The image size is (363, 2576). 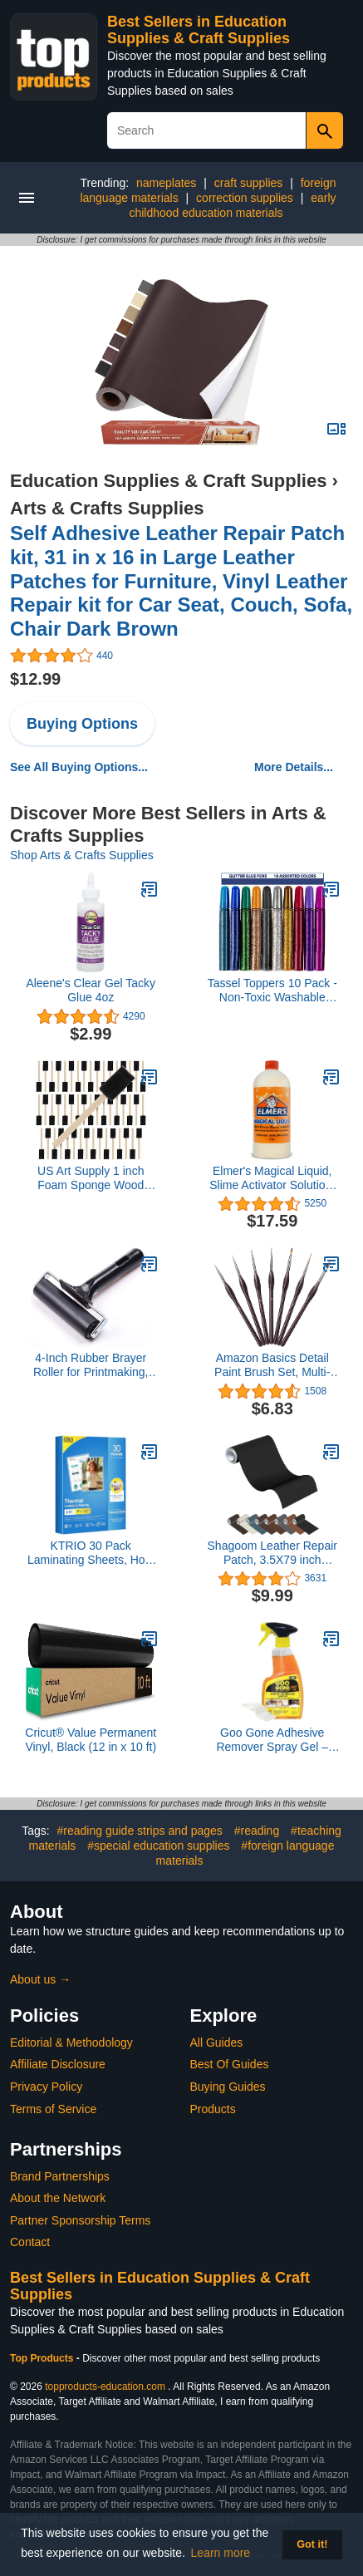 I want to click on More Details..., so click(x=293, y=767).